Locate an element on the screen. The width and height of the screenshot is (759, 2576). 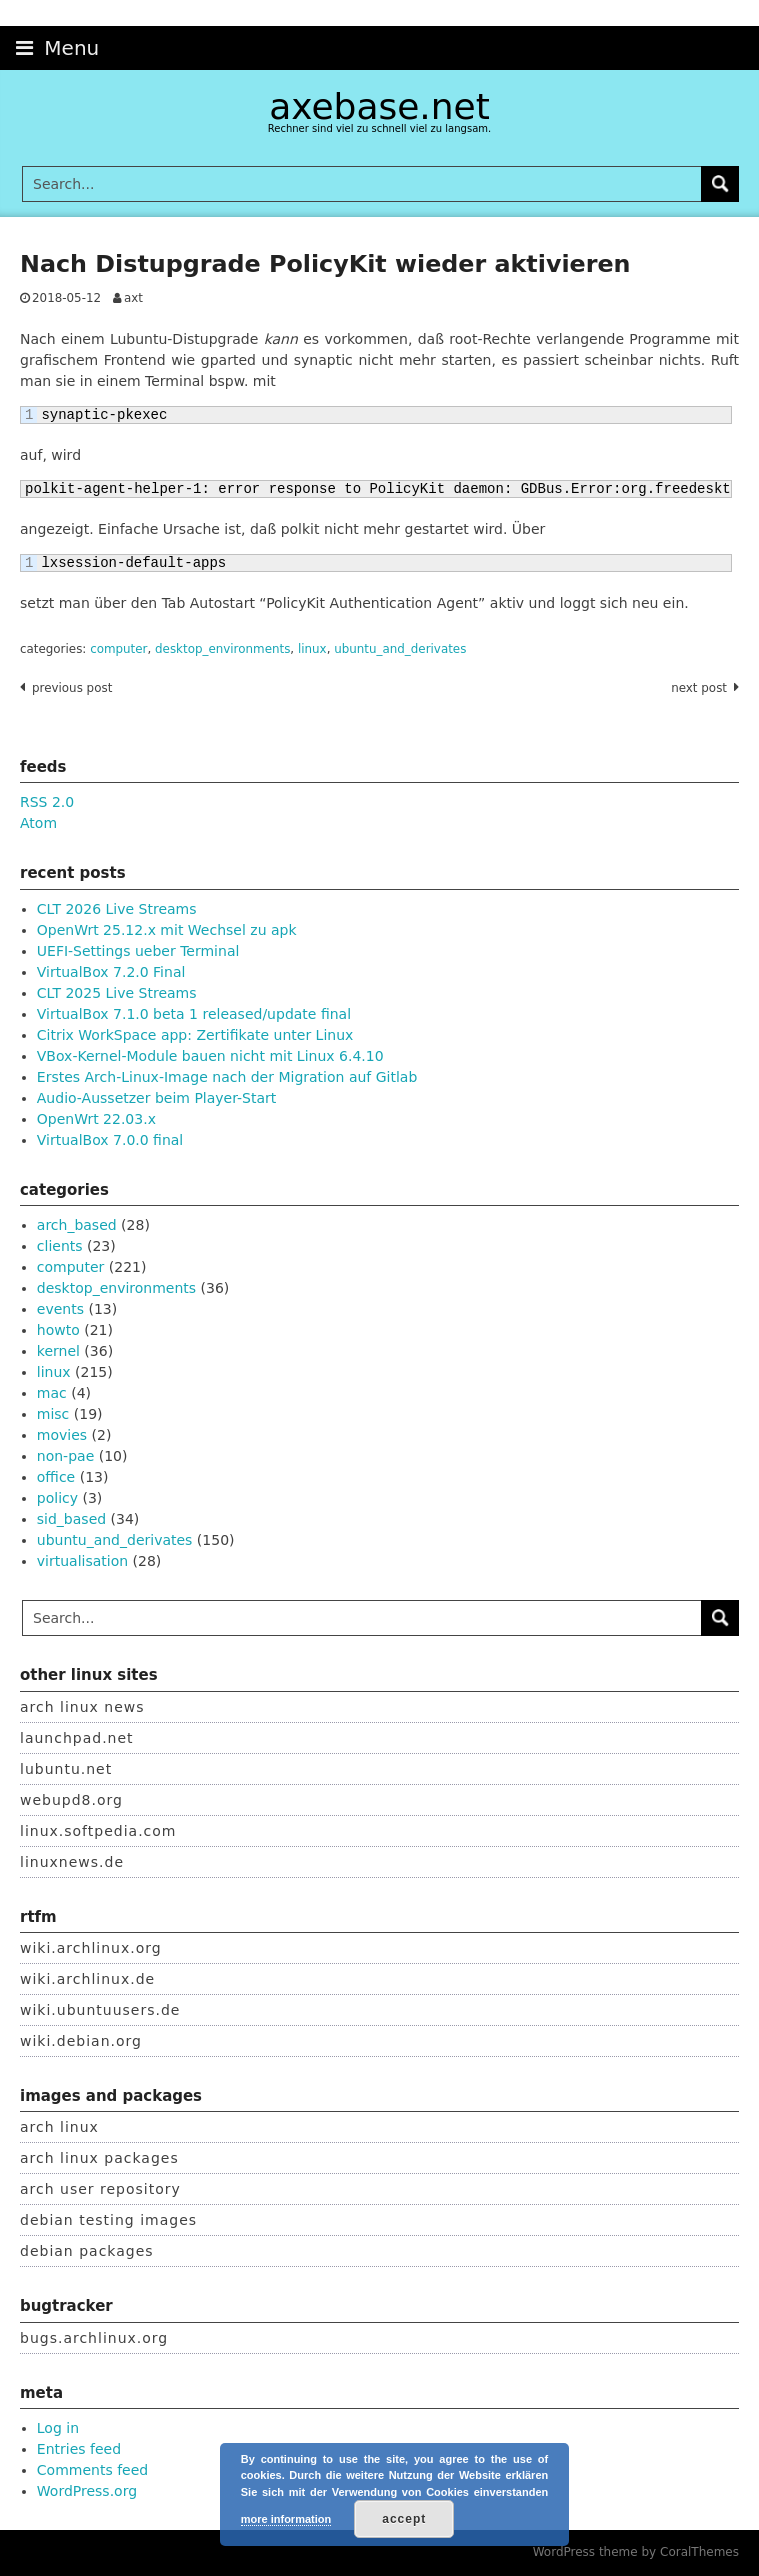
arch linux packages is located at coordinates (99, 2158).